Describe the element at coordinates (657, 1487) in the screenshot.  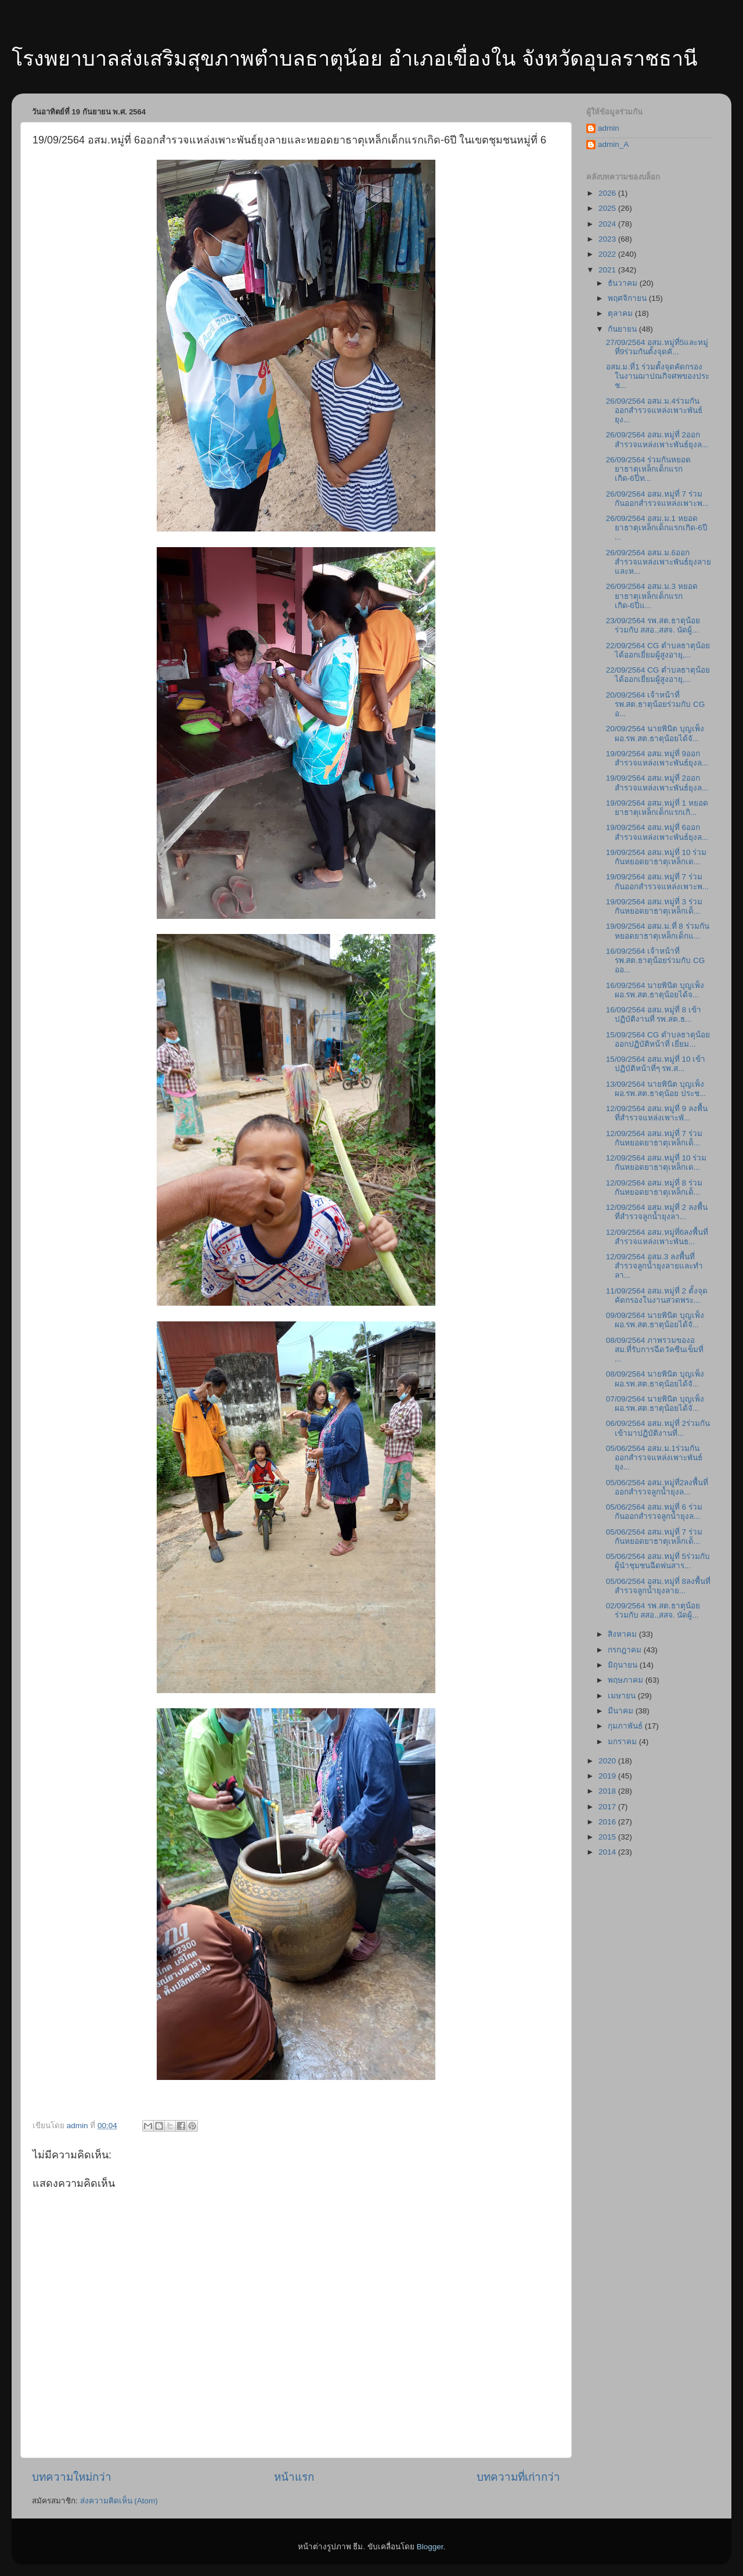
I see `05/06/2564 อสม.หมู่ที่2ลงพื้นที่ออกสำรวจลูกน้ำยุงล...` at that location.